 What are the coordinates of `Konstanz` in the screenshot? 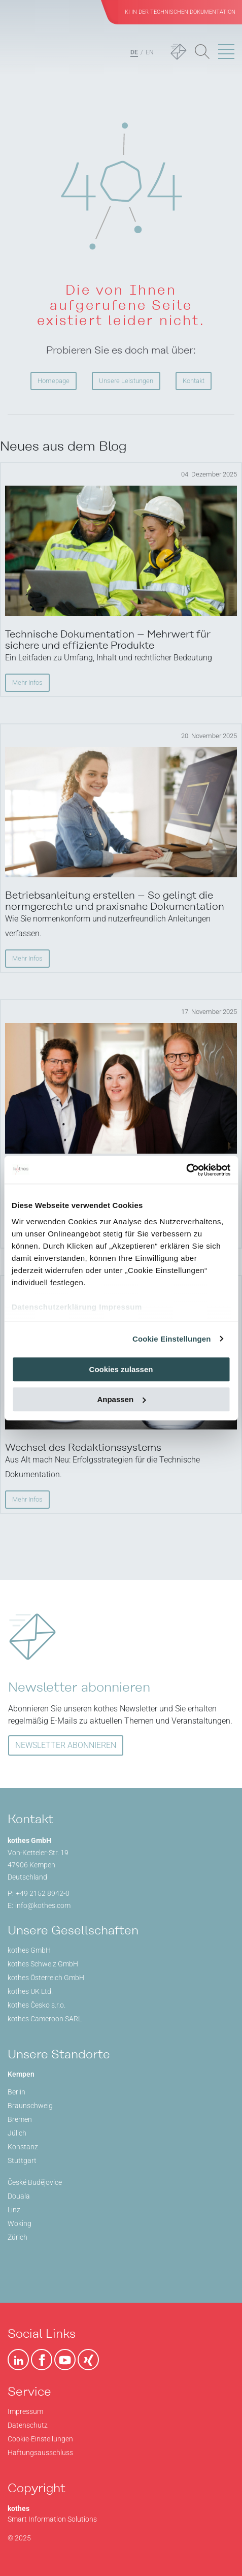 It's located at (23, 2147).